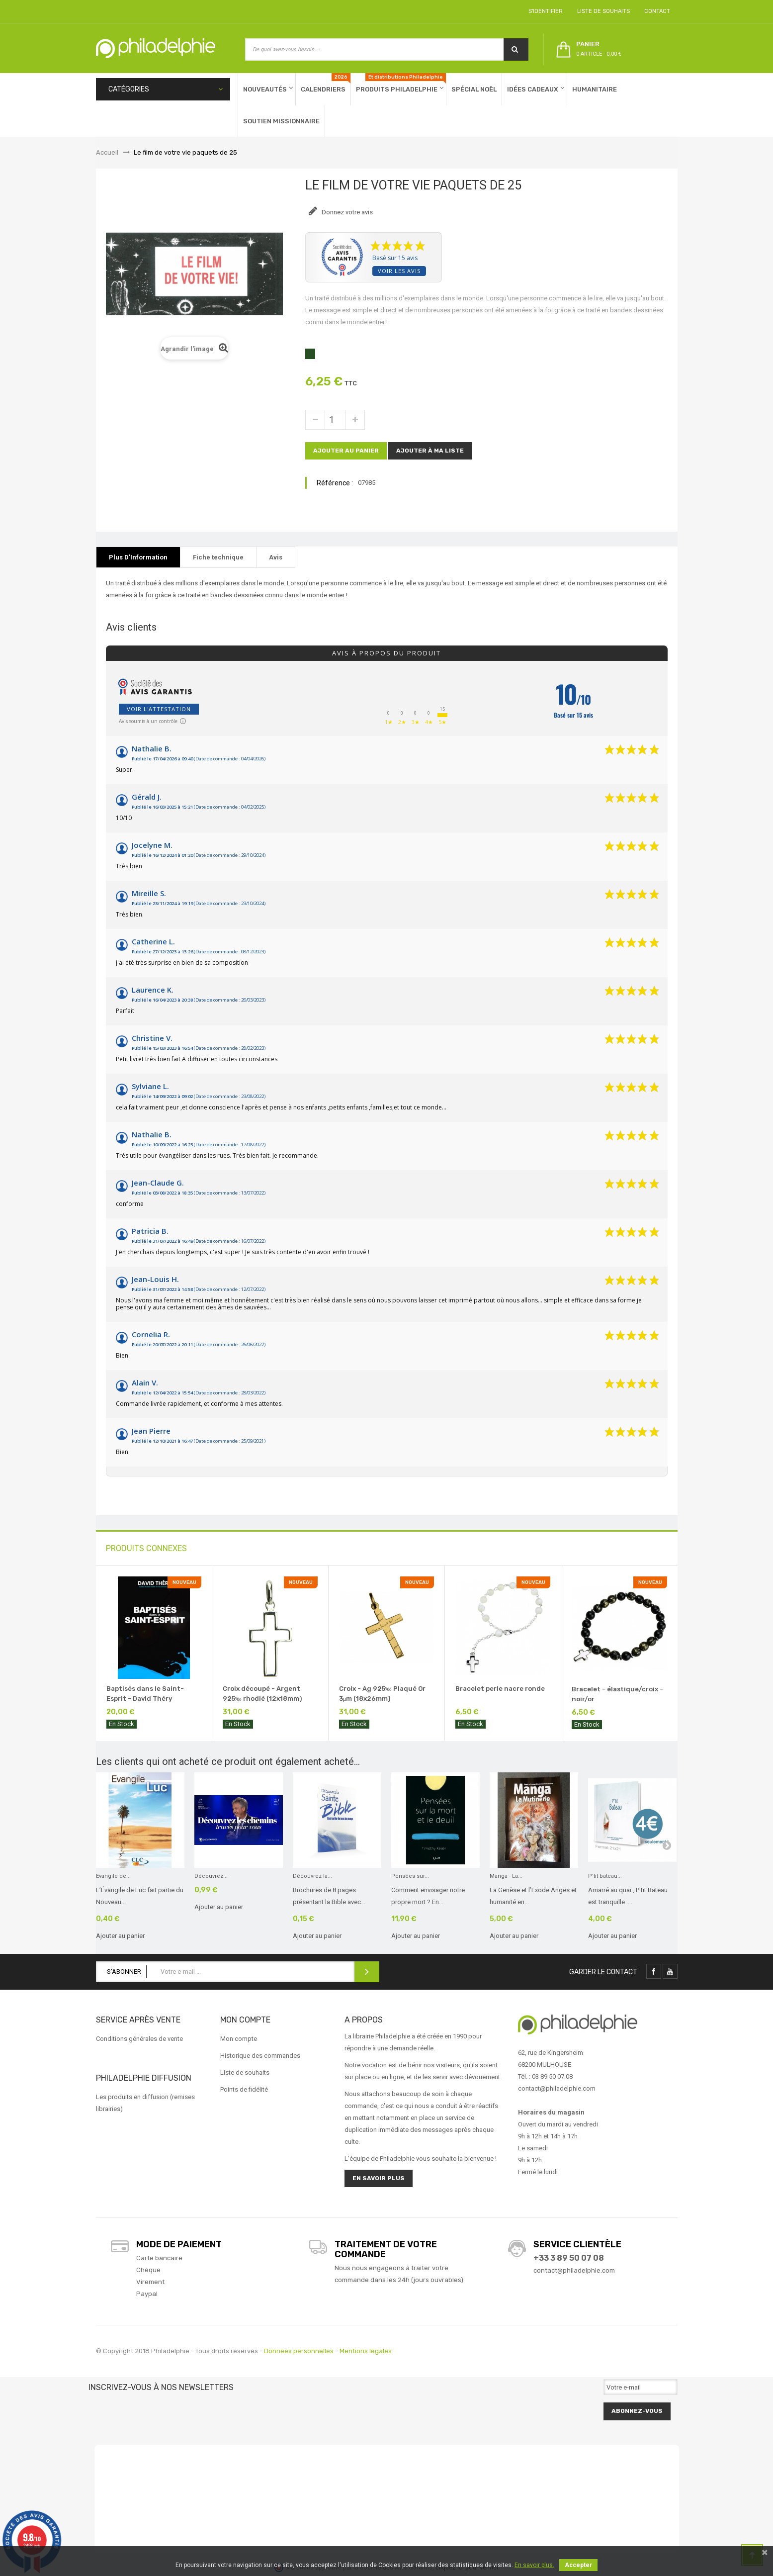 The image size is (773, 2576). I want to click on Pensées sur..., so click(410, 1876).